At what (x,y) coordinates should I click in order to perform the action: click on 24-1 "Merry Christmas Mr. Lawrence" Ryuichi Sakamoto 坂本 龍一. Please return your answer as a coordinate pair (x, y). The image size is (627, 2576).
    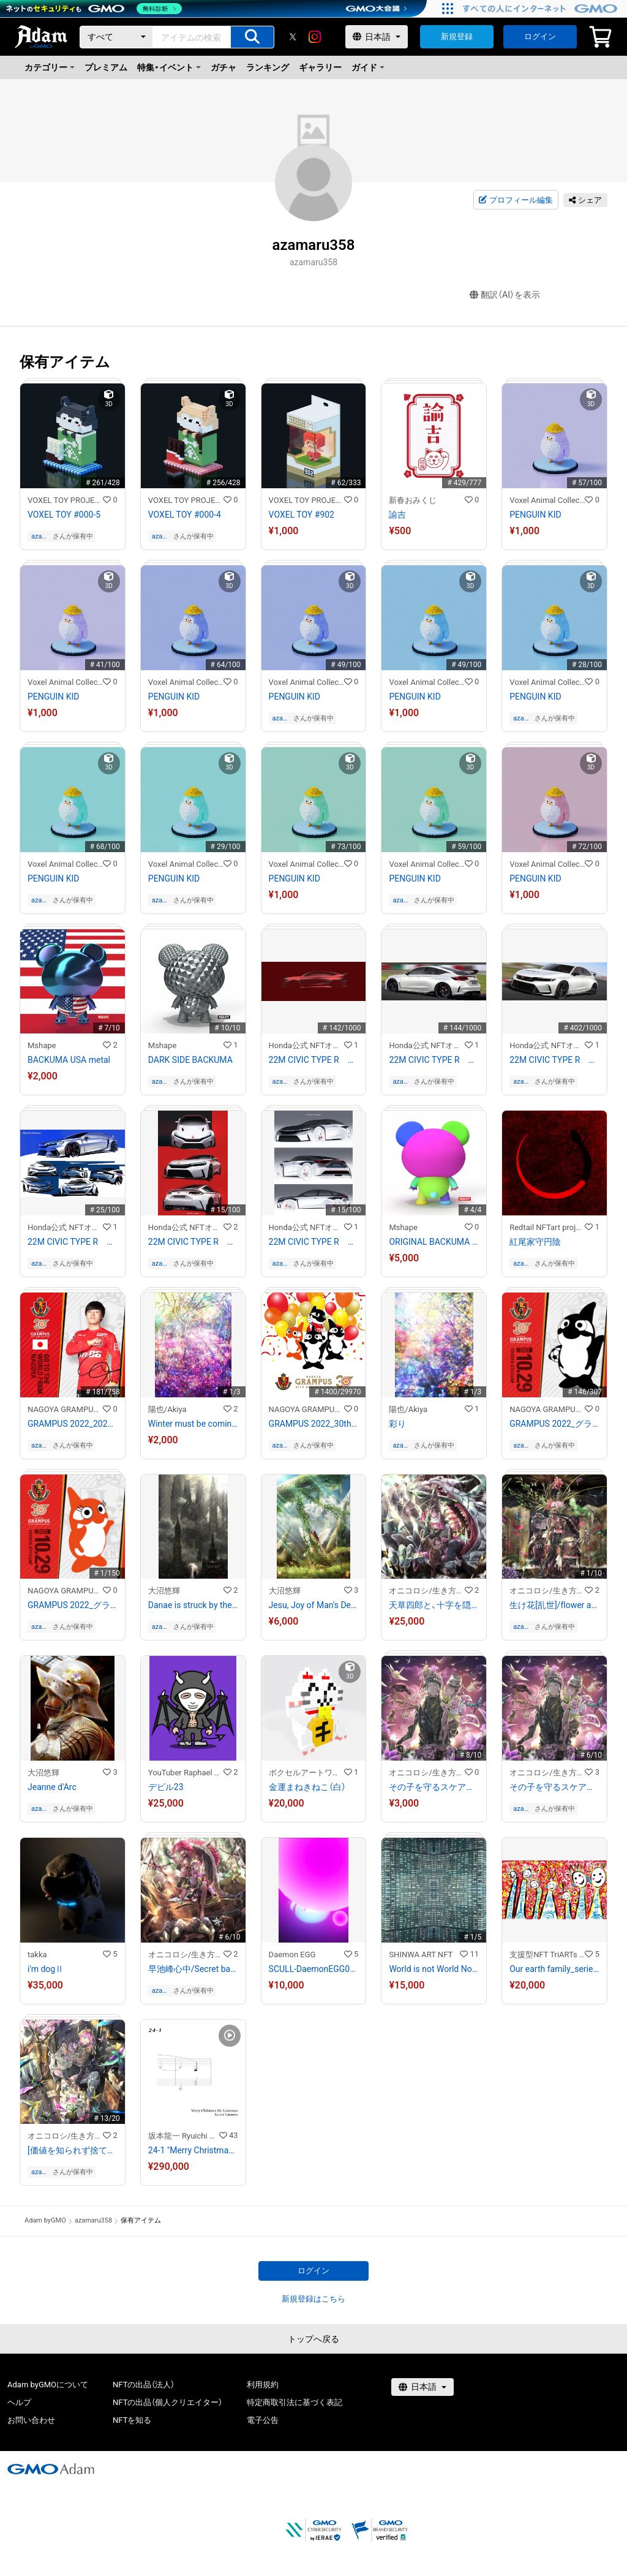
    Looking at the image, I should click on (193, 2150).